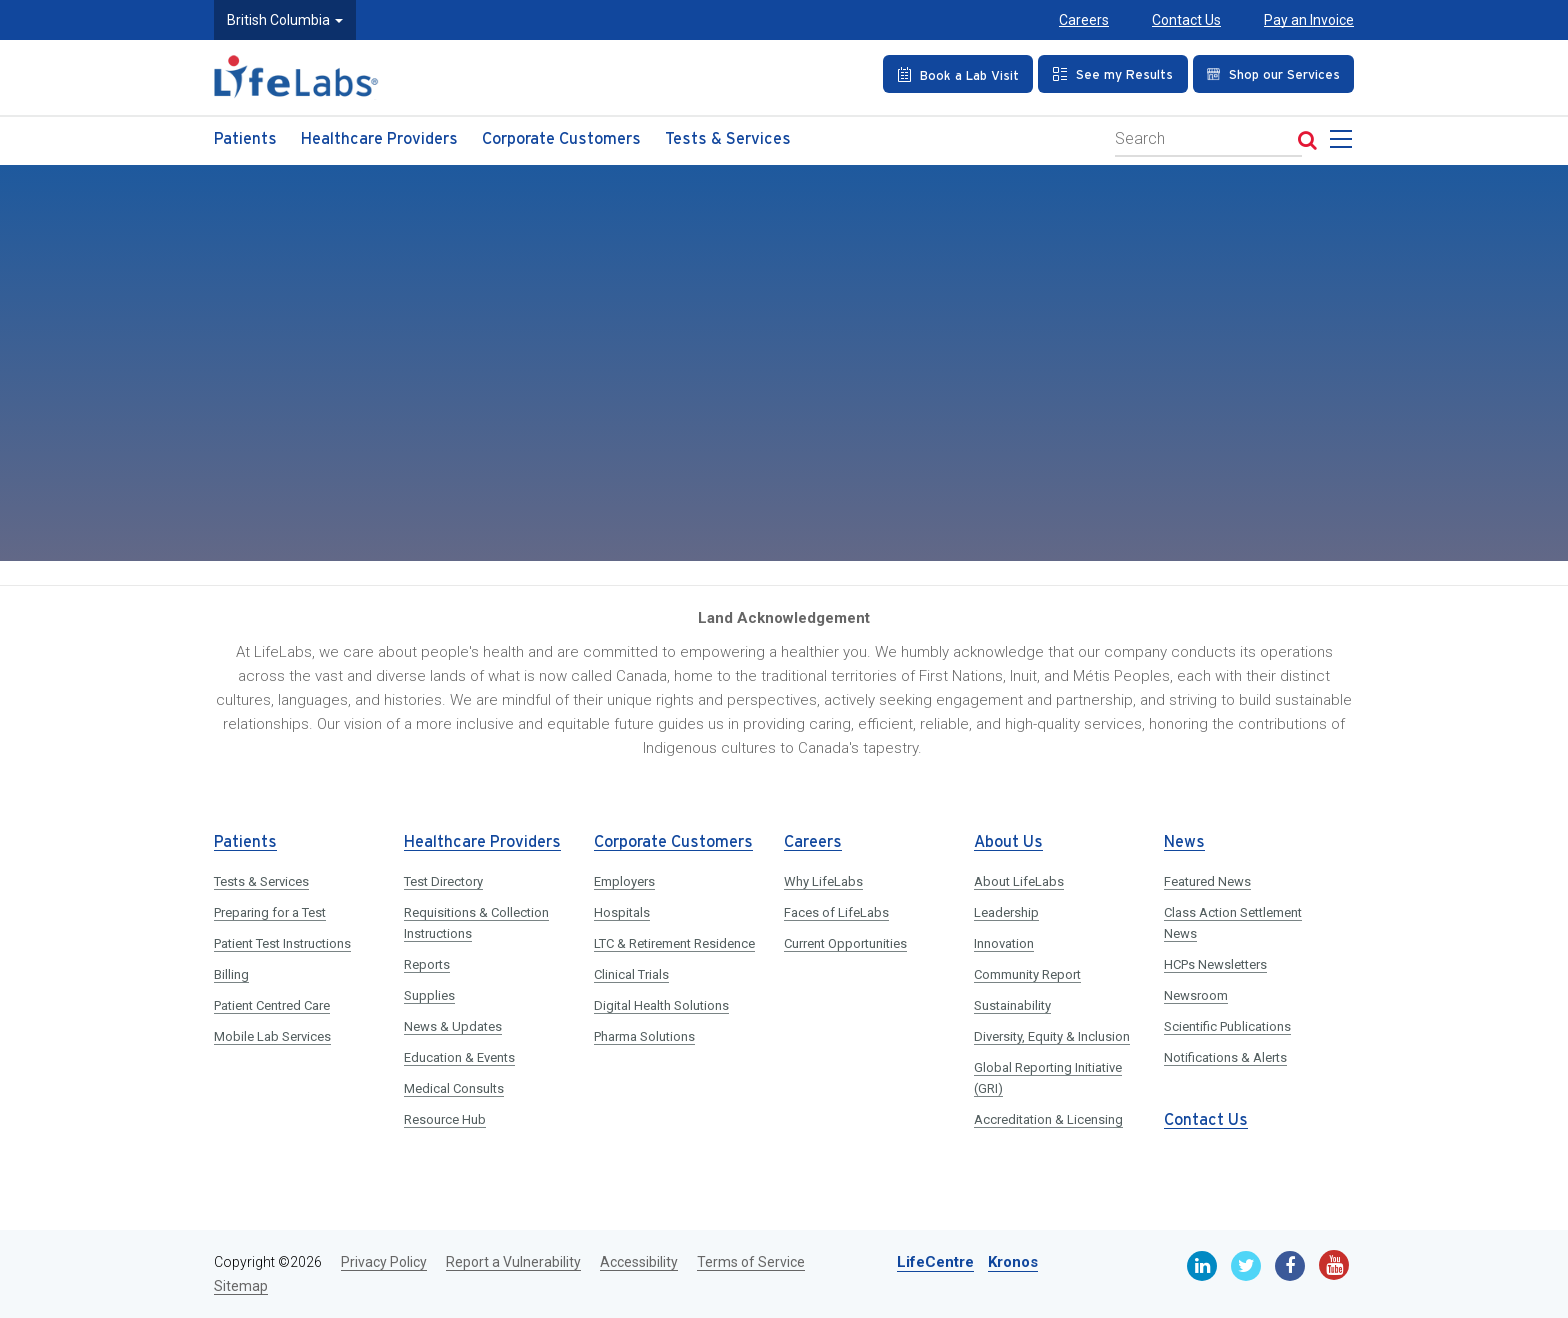 Image resolution: width=1568 pixels, height=1318 pixels. I want to click on Leadership, so click(1006, 912).